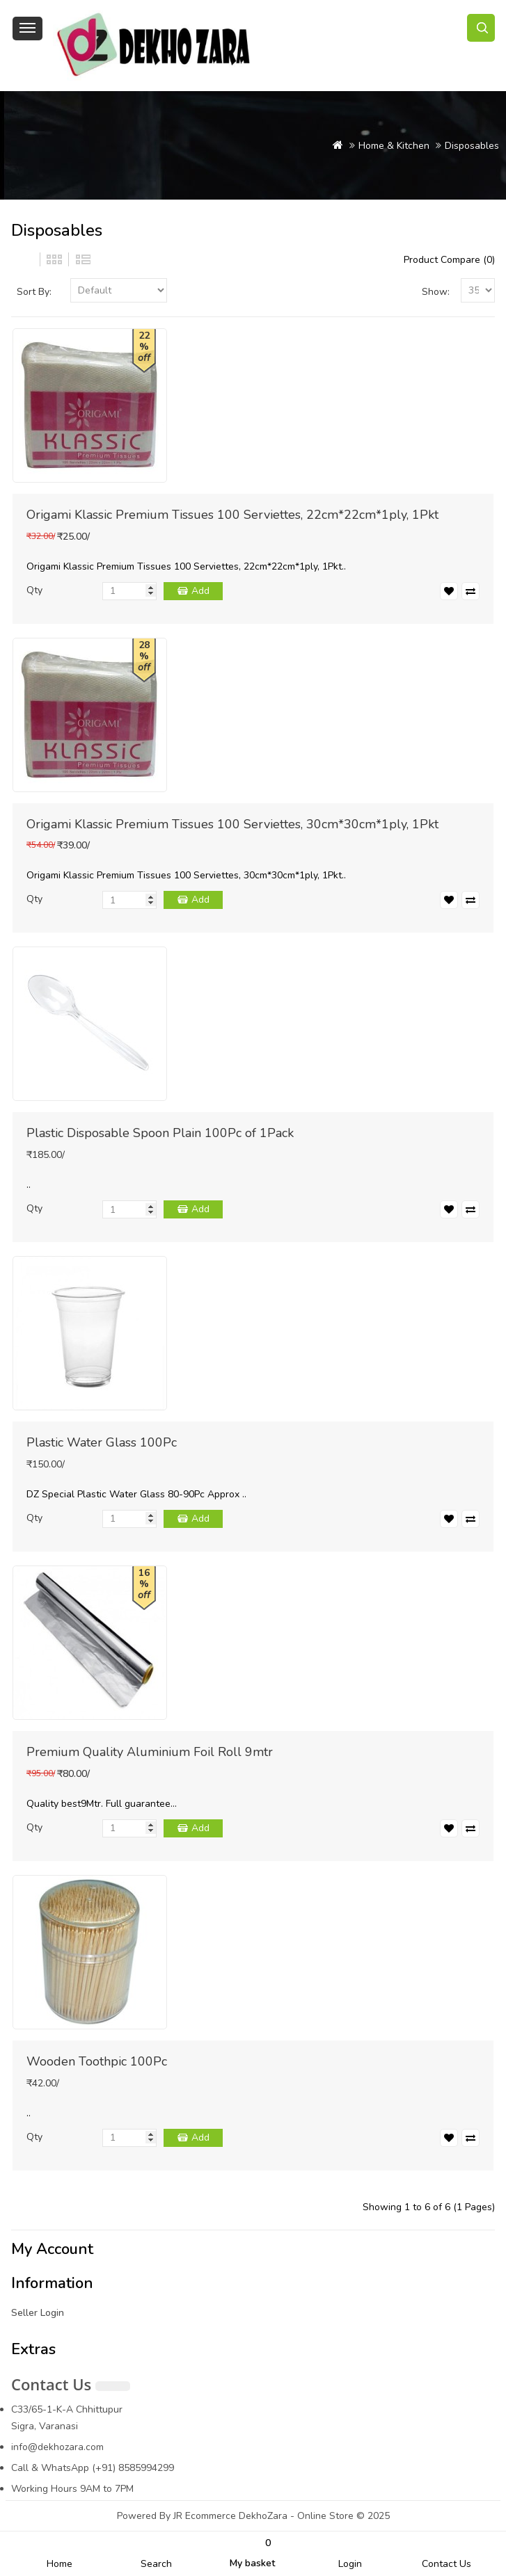 This screenshot has height=2576, width=506. What do you see at coordinates (34, 590) in the screenshot?
I see `Qty` at bounding box center [34, 590].